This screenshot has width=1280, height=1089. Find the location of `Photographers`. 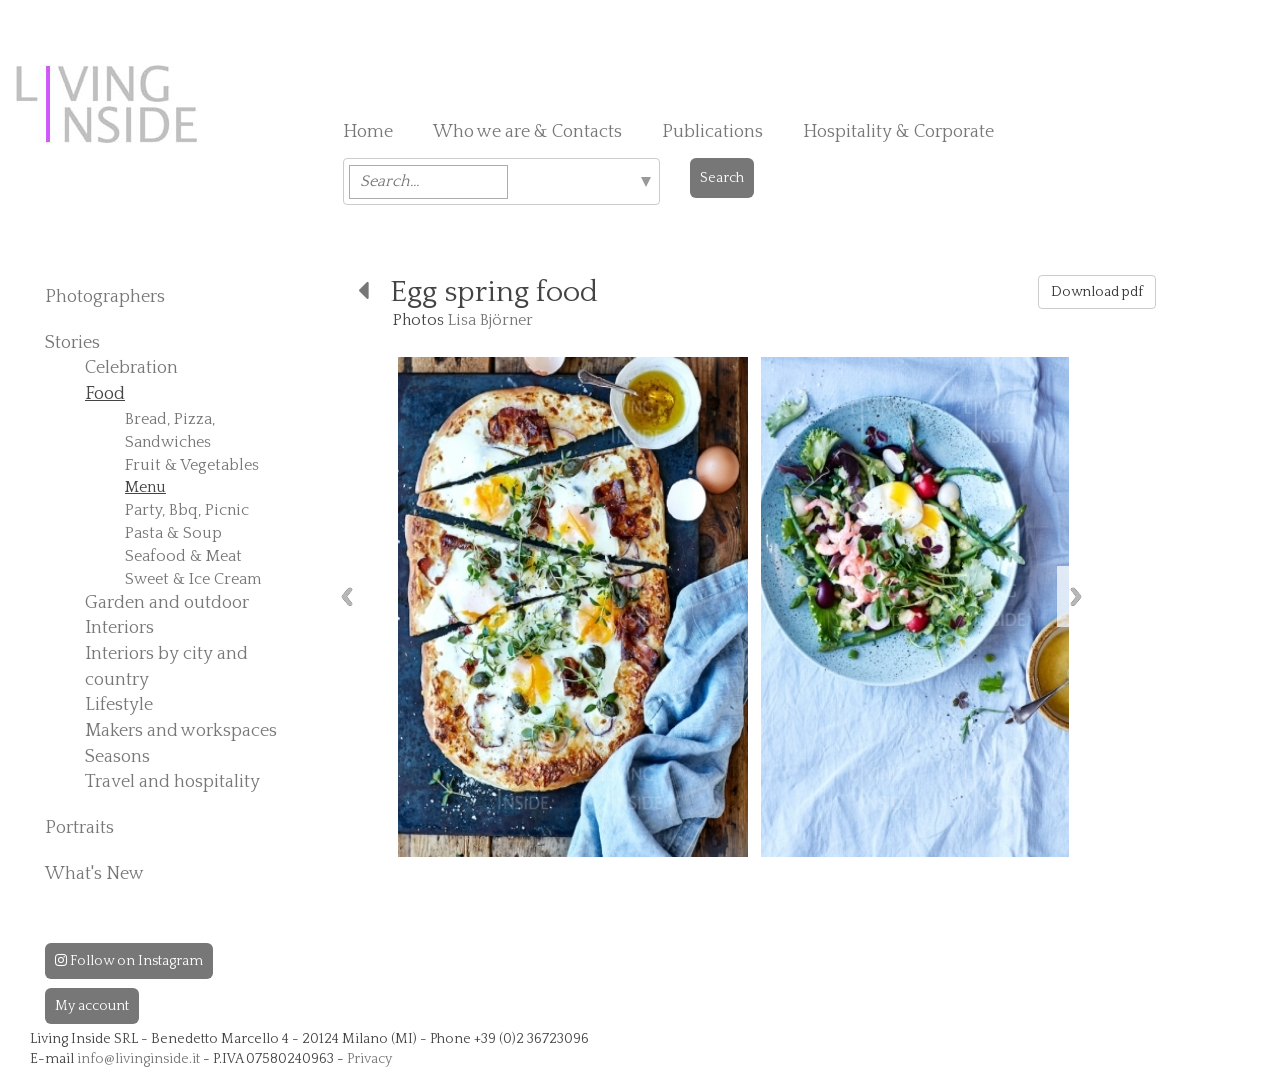

Photographers is located at coordinates (105, 297).